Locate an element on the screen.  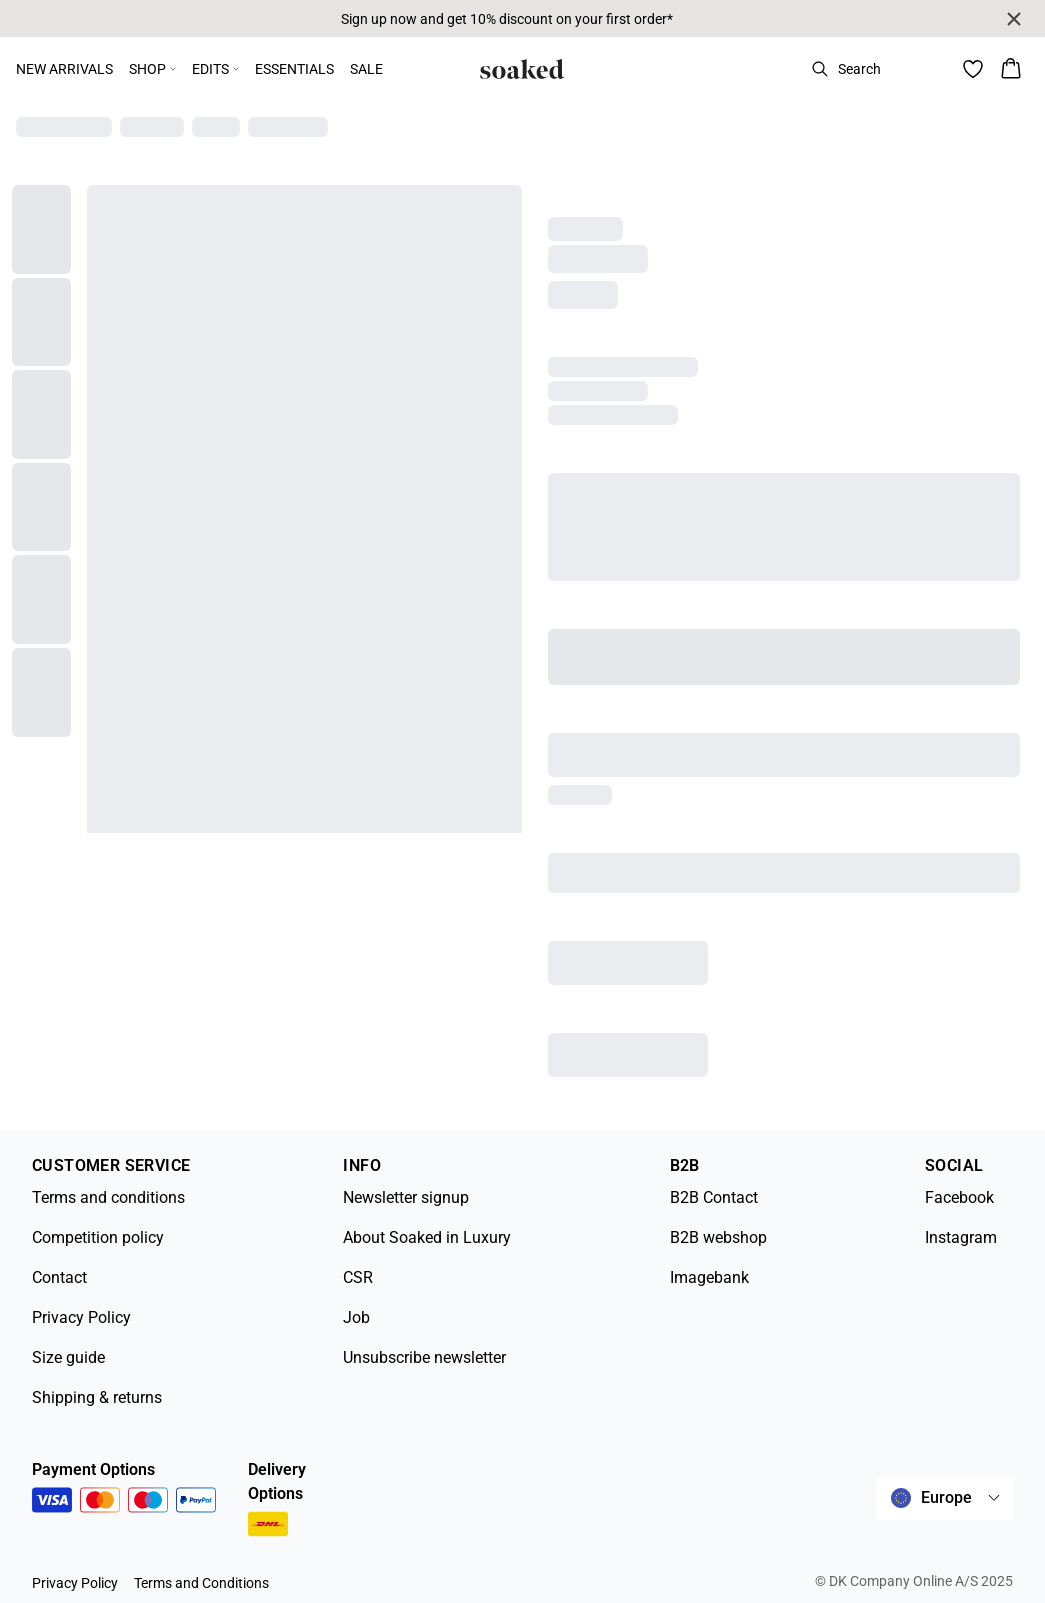
Terms and Conditions is located at coordinates (201, 1583).